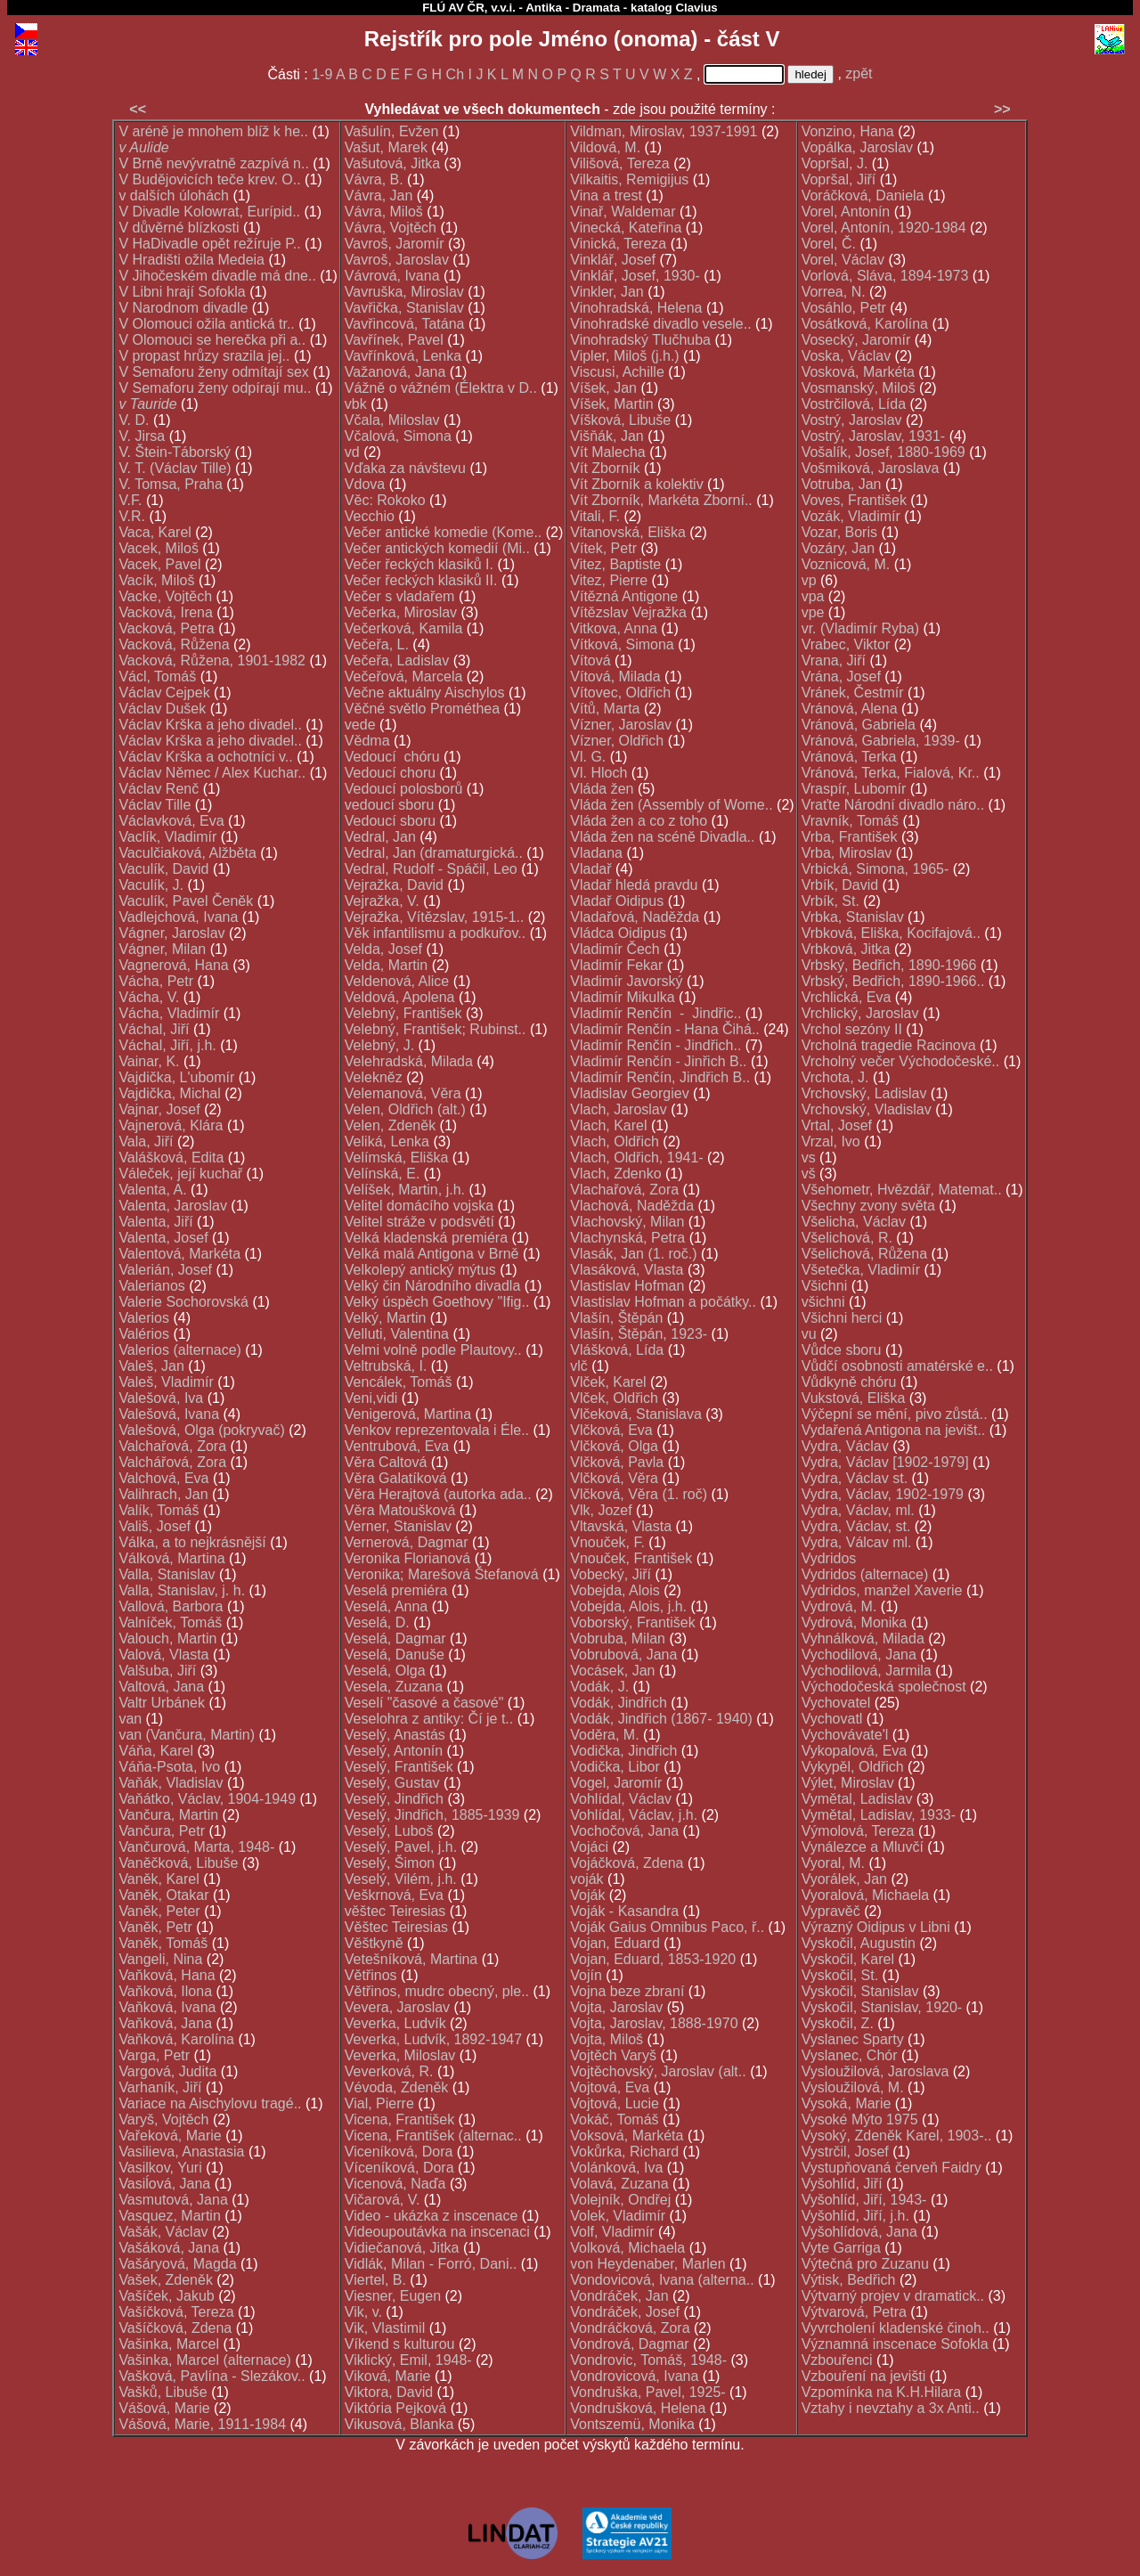  Describe the element at coordinates (836, 1702) in the screenshot. I see `Vychovatel` at that location.